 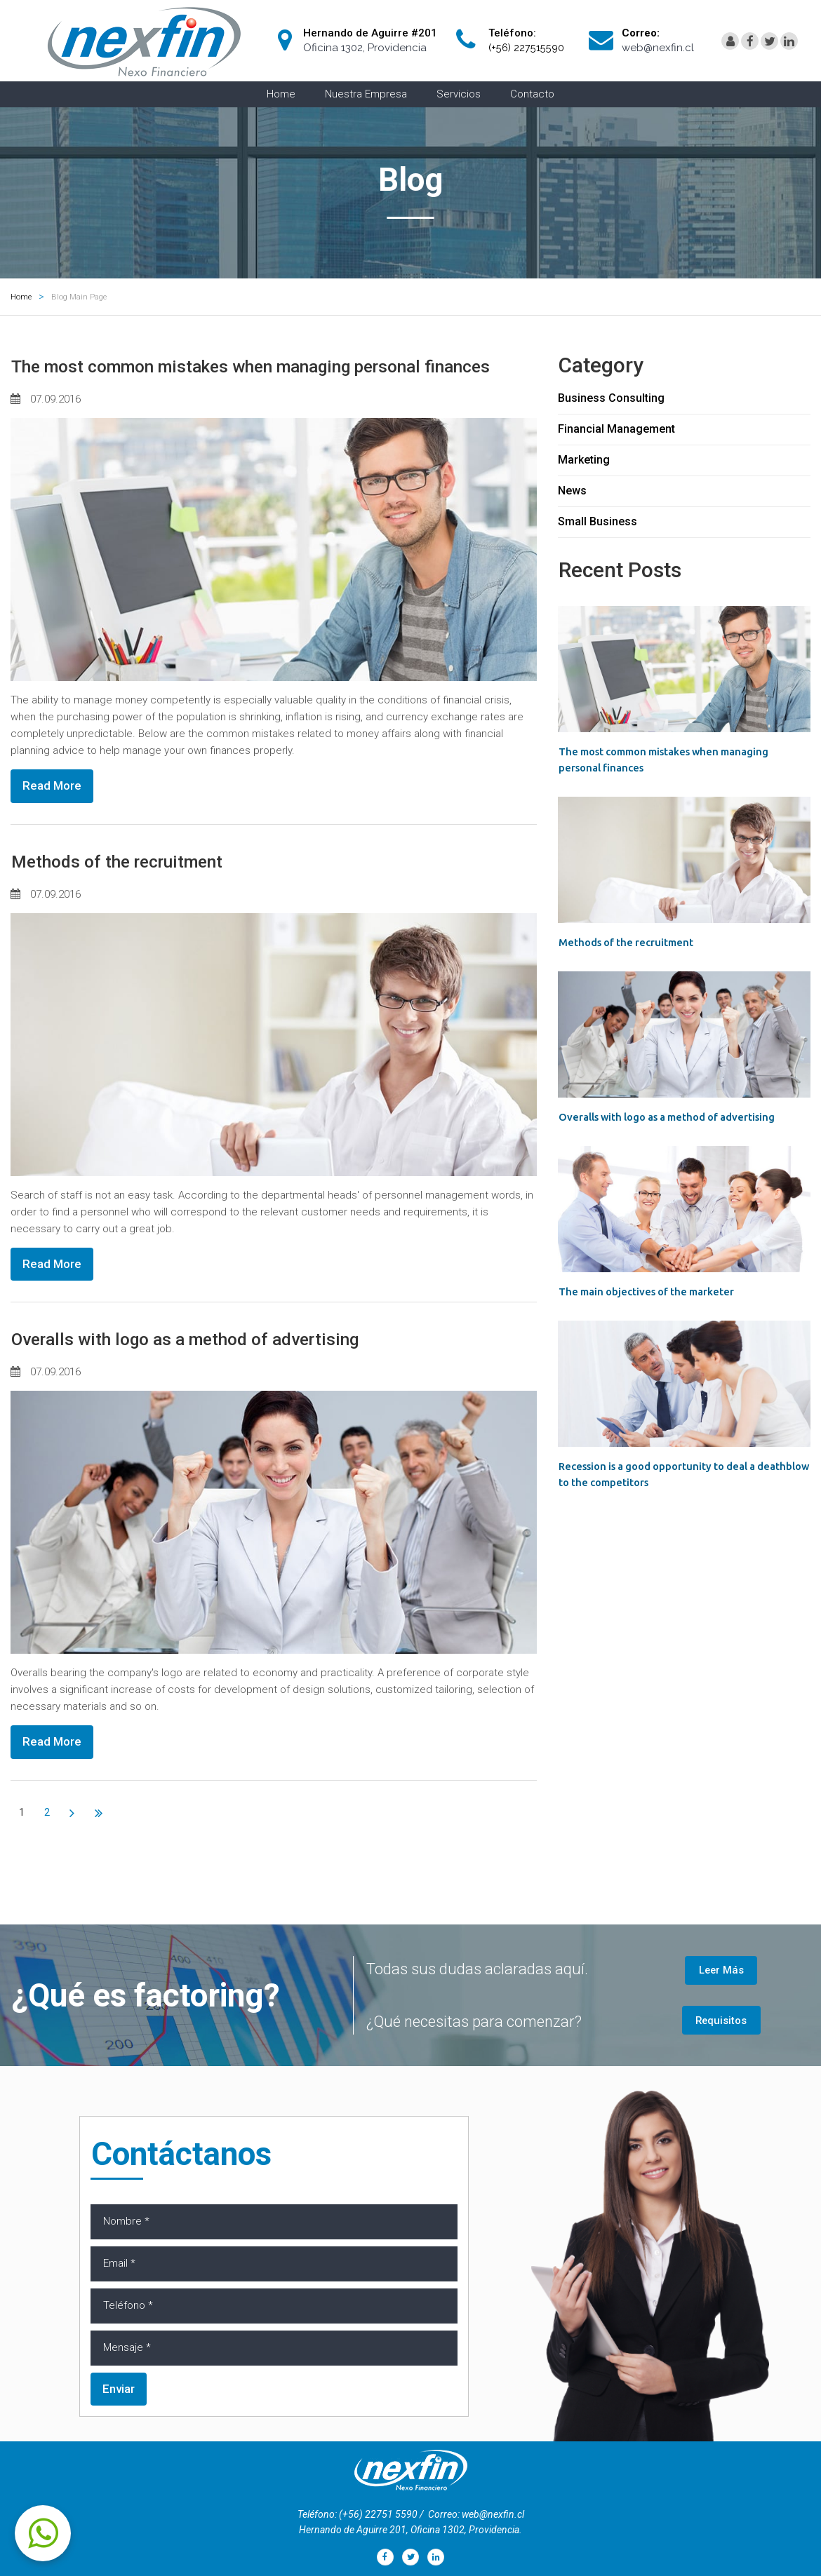 What do you see at coordinates (532, 94) in the screenshot?
I see `Contacto` at bounding box center [532, 94].